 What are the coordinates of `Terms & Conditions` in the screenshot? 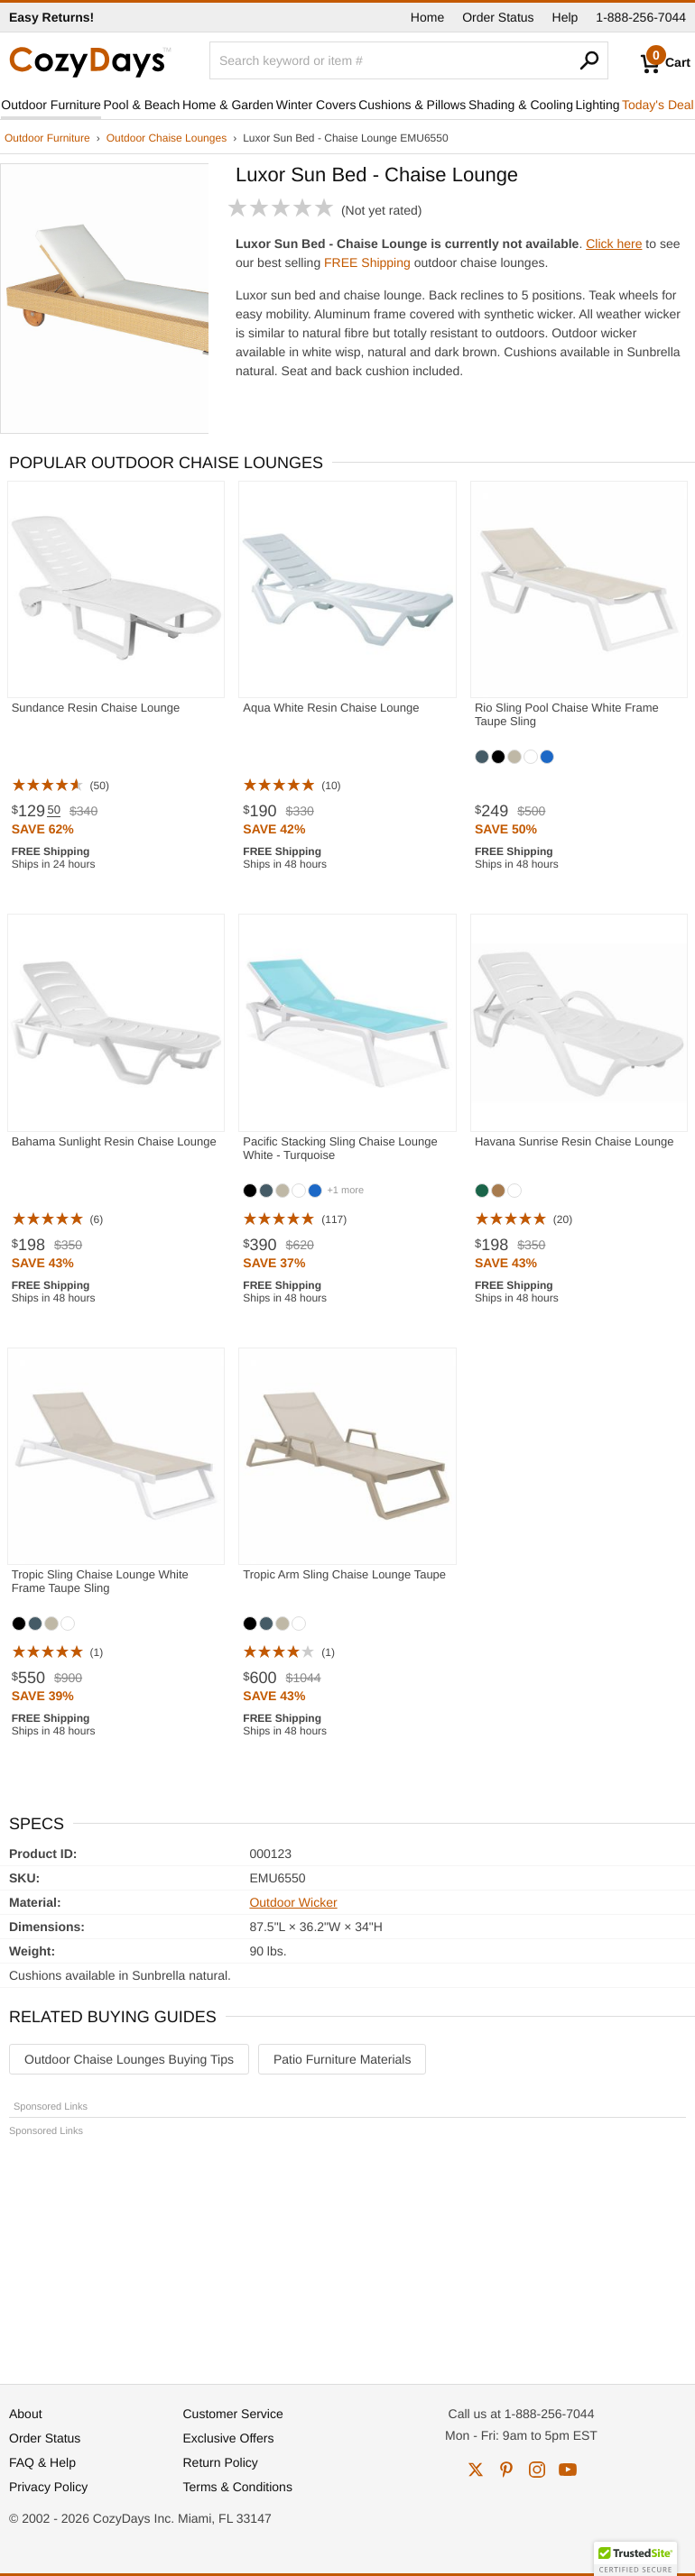 It's located at (237, 2486).